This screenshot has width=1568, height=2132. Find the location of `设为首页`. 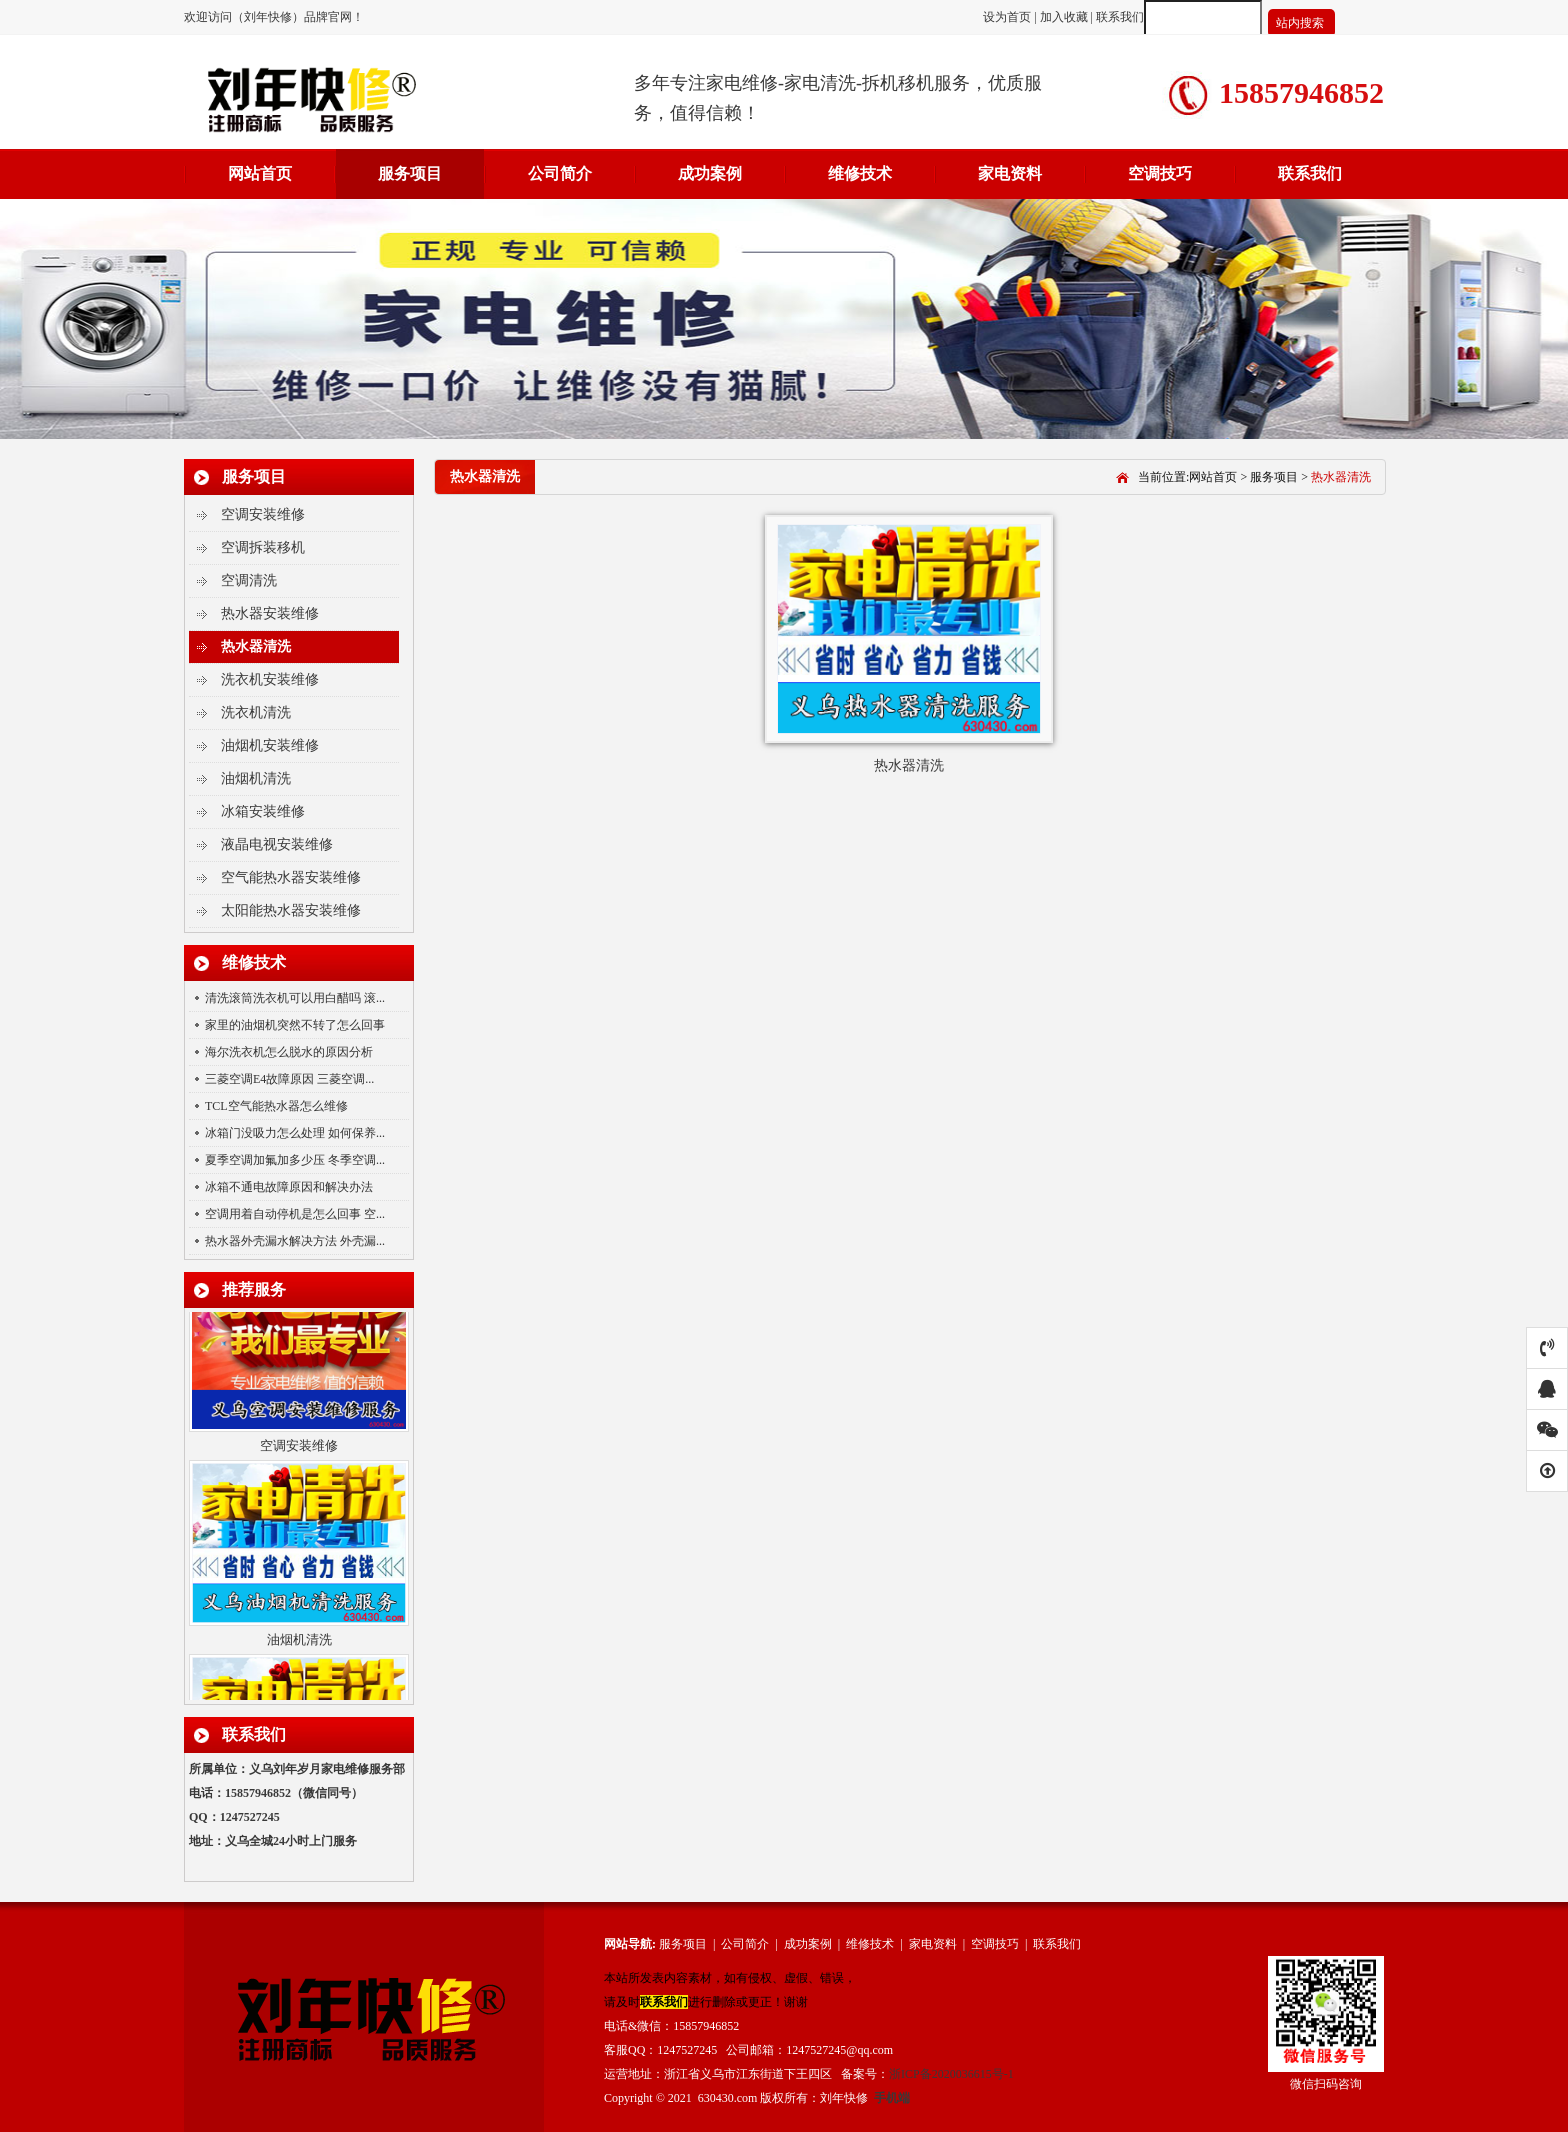

设为首页 is located at coordinates (1008, 17).